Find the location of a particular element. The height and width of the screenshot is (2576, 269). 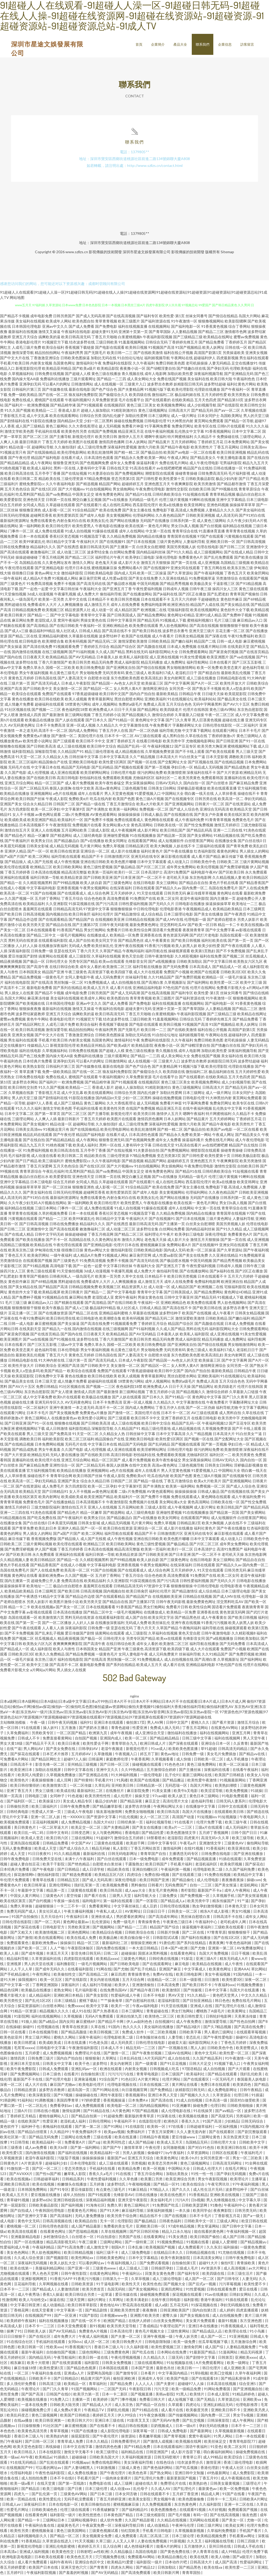

国产美女抠逼 is located at coordinates (226, 1886).